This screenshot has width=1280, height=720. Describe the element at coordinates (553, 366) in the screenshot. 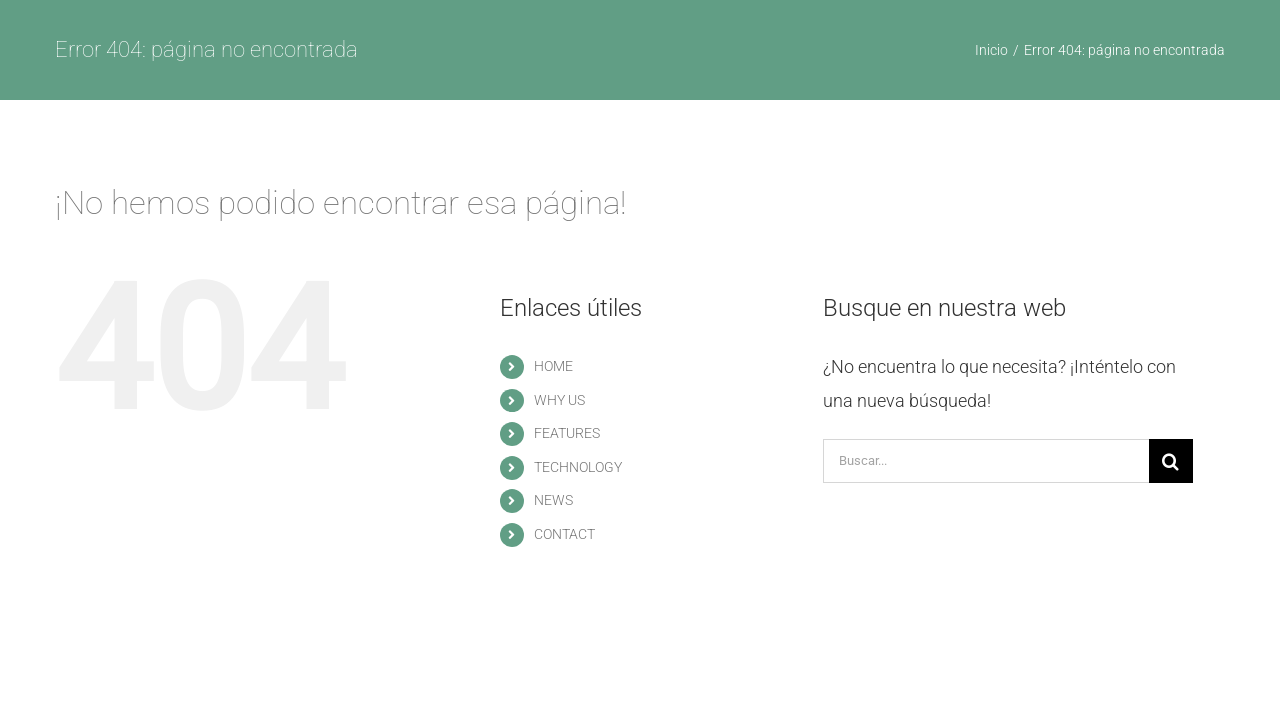

I see `HOME` at that location.